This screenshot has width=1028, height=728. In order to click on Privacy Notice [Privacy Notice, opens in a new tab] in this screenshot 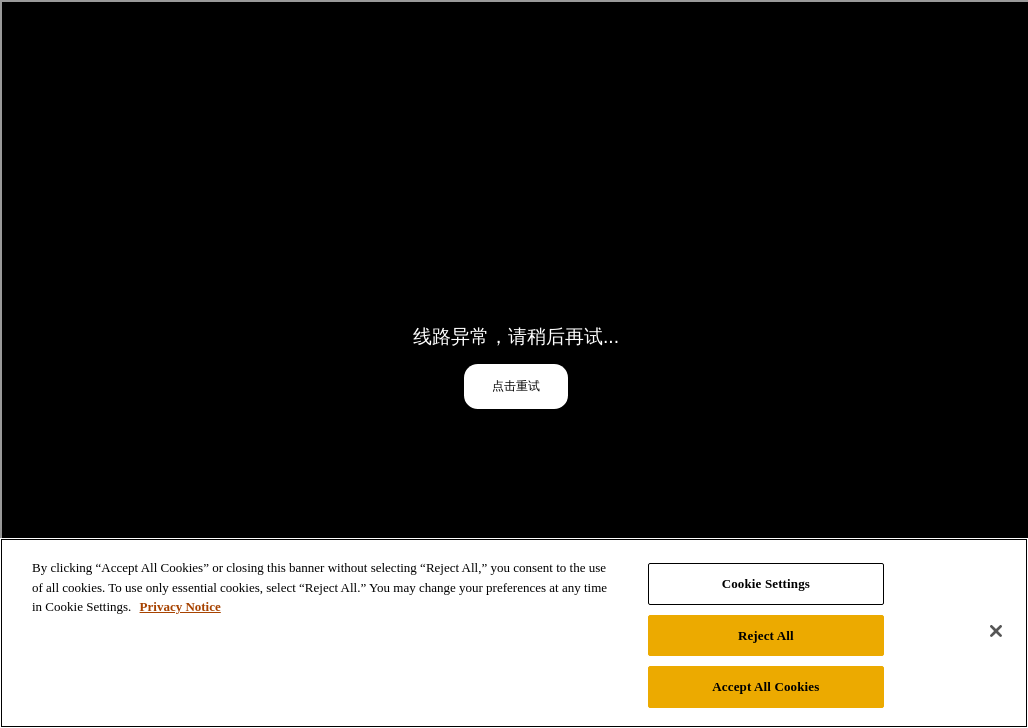, I will do `click(180, 606)`.